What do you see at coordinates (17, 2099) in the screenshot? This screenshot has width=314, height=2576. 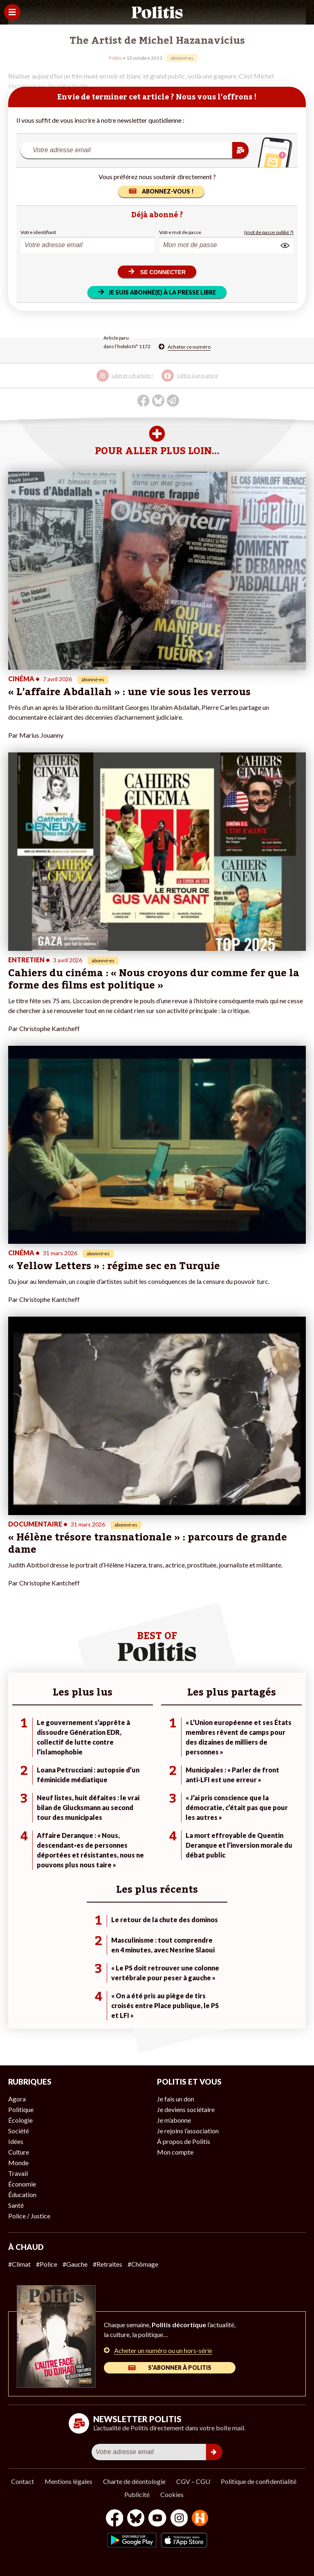 I see `Agora` at bounding box center [17, 2099].